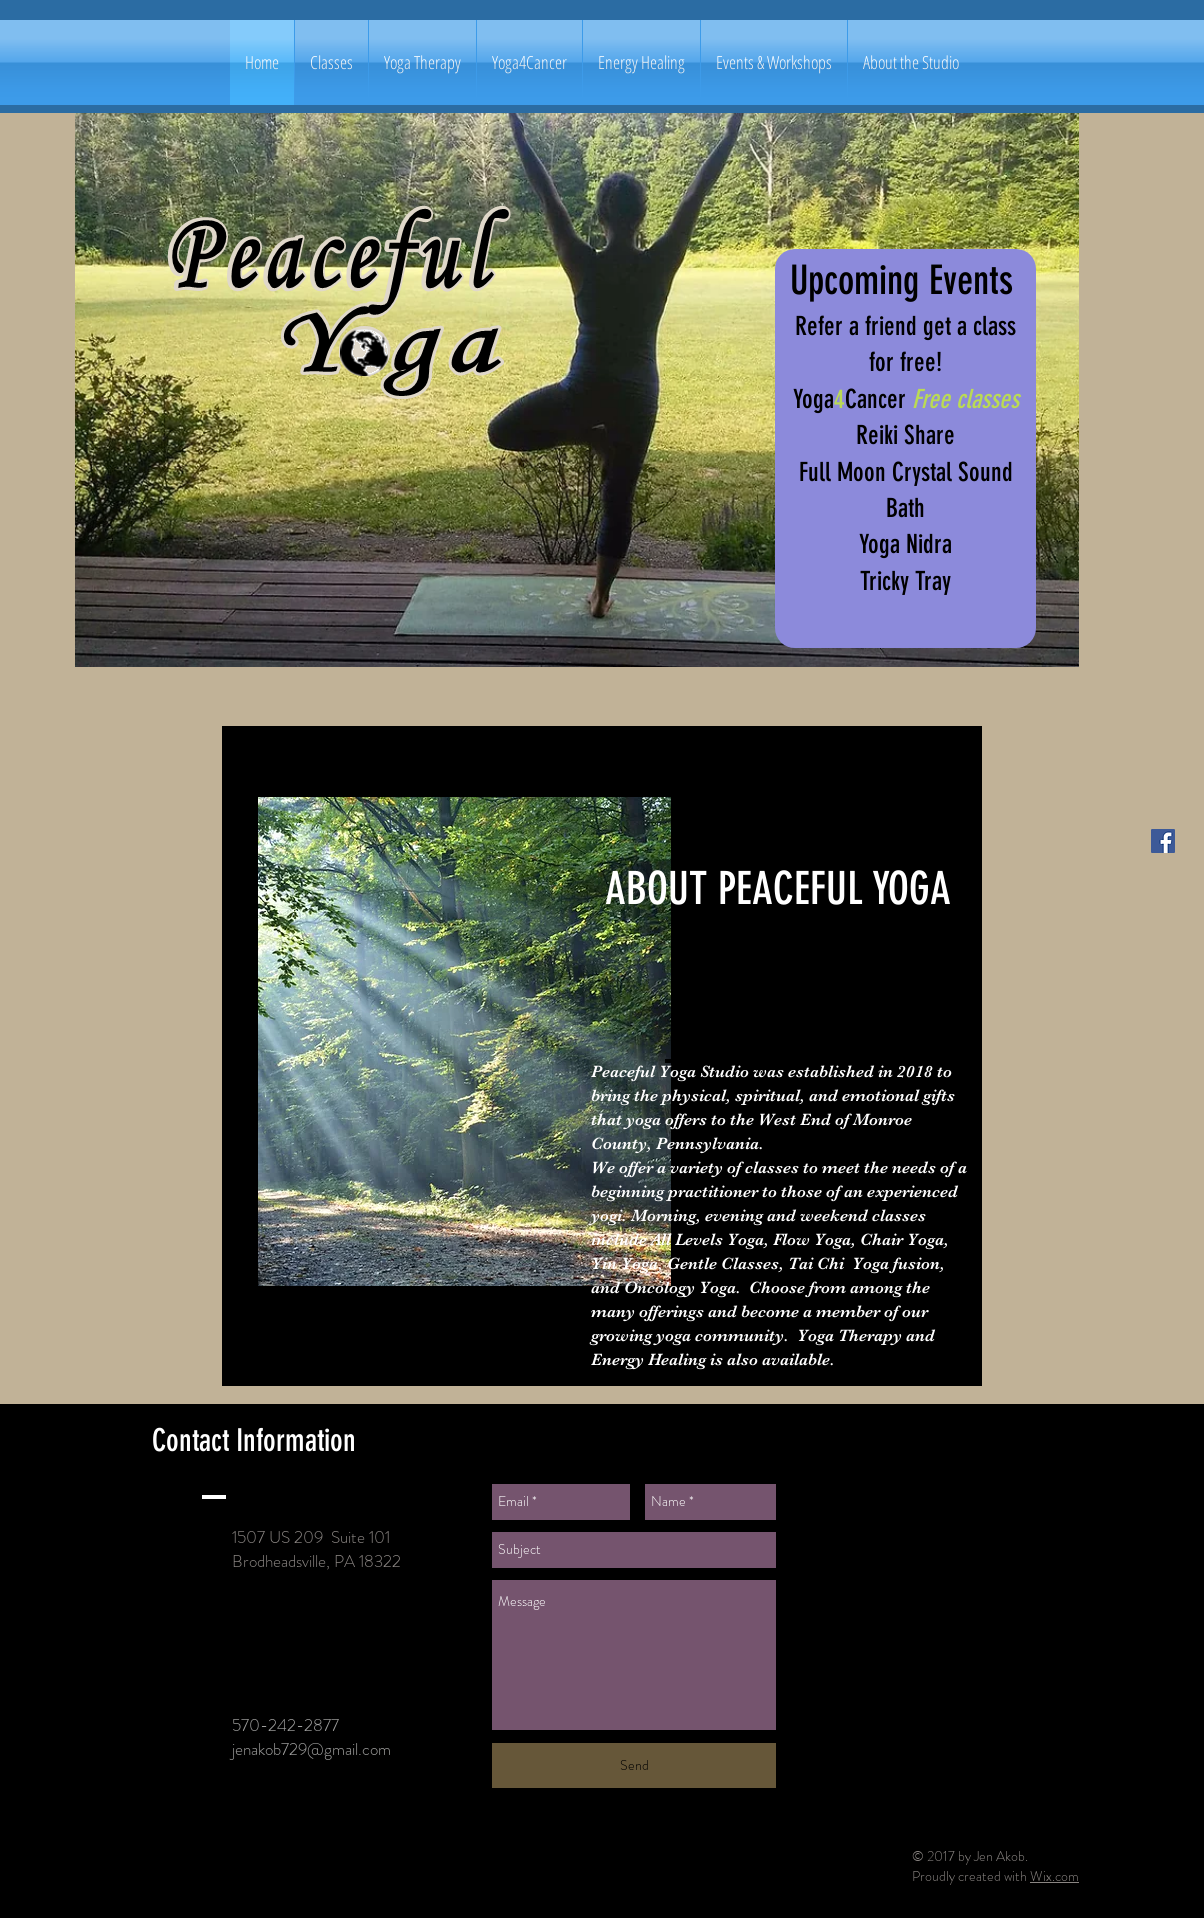 The image size is (1204, 1918). What do you see at coordinates (331, 62) in the screenshot?
I see `[button]` at bounding box center [331, 62].